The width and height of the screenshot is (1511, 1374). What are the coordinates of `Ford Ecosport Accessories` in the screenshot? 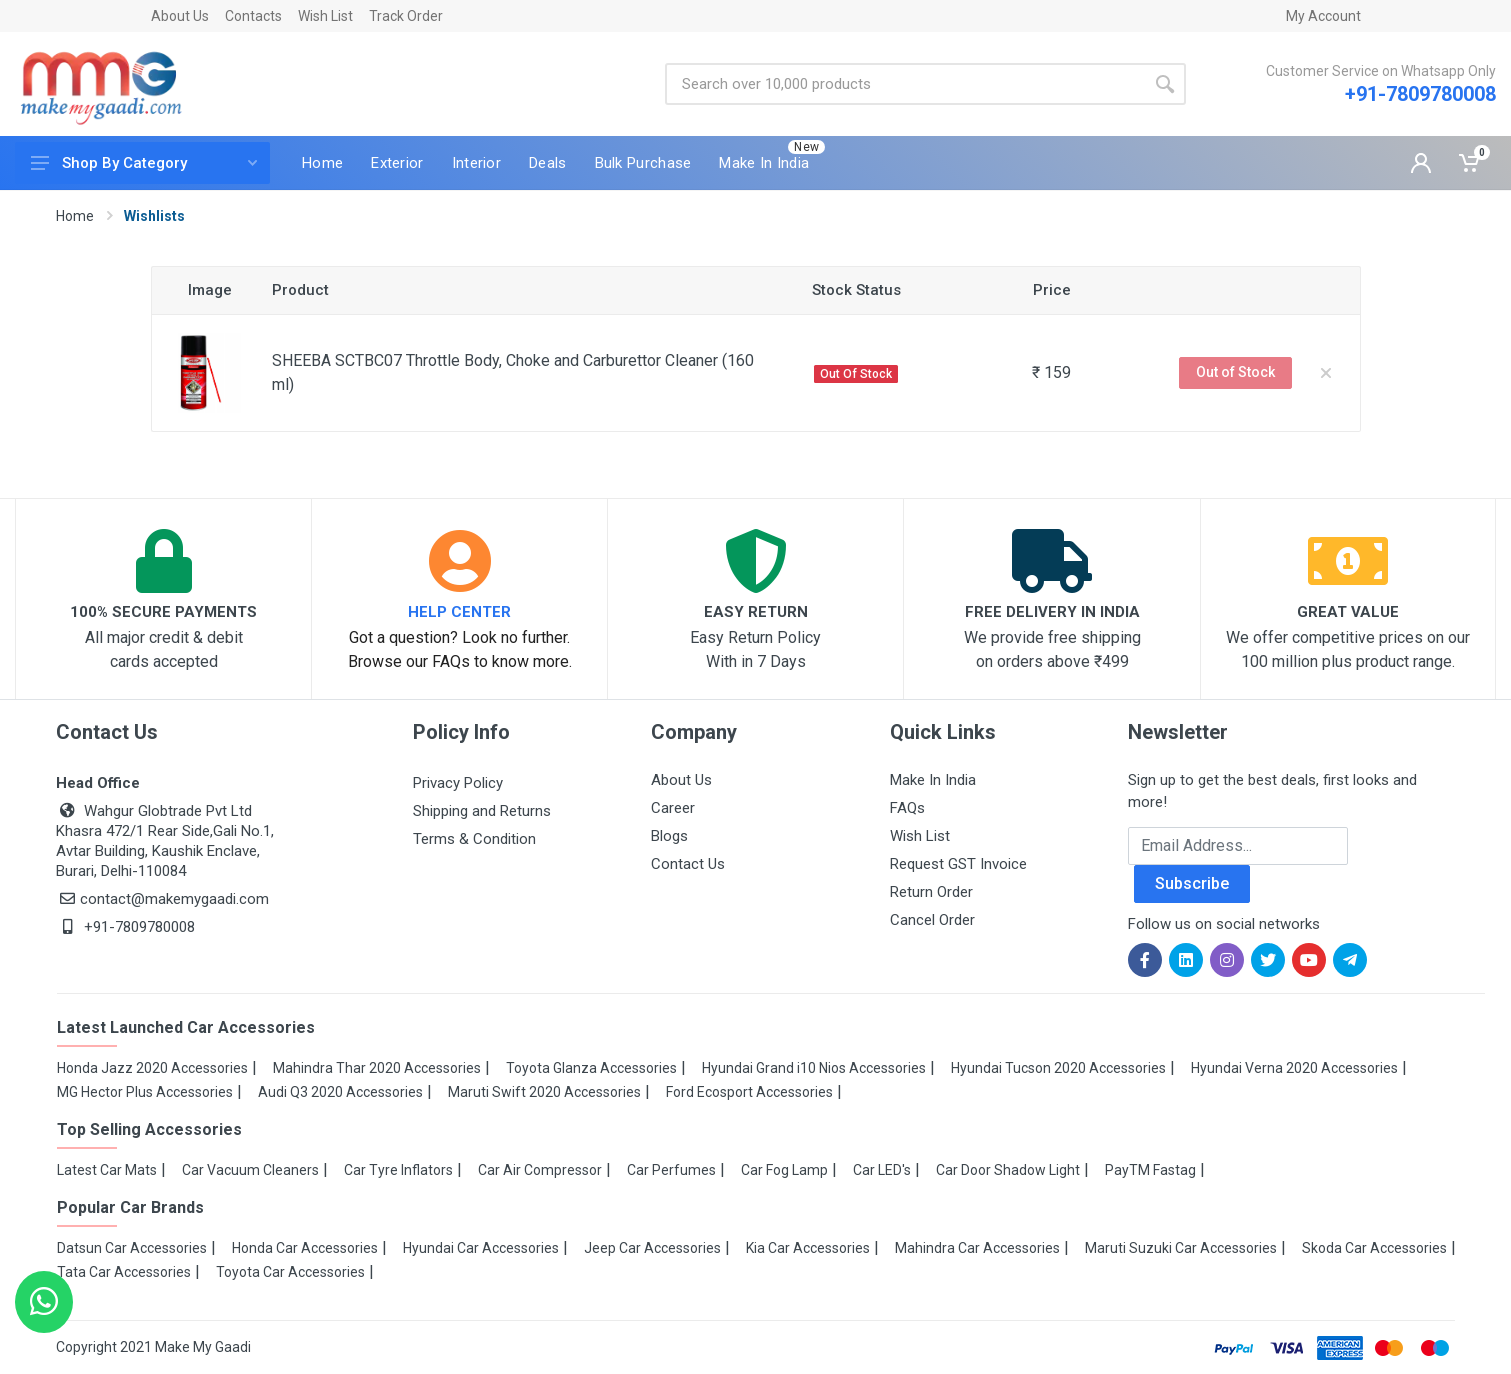 It's located at (749, 1092).